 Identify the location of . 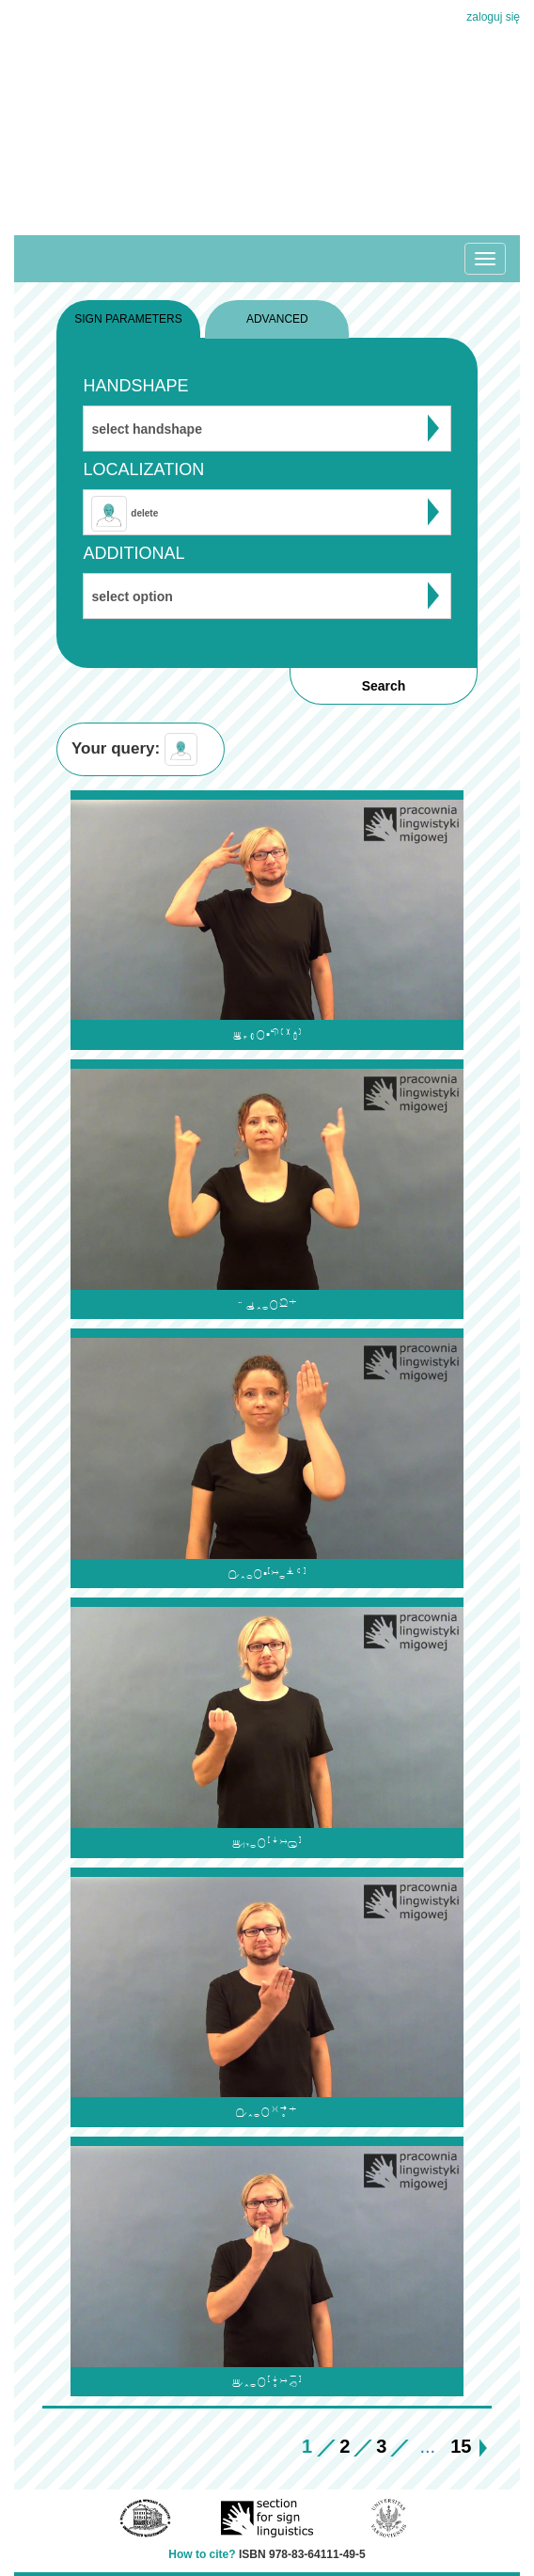
(266, 1304).